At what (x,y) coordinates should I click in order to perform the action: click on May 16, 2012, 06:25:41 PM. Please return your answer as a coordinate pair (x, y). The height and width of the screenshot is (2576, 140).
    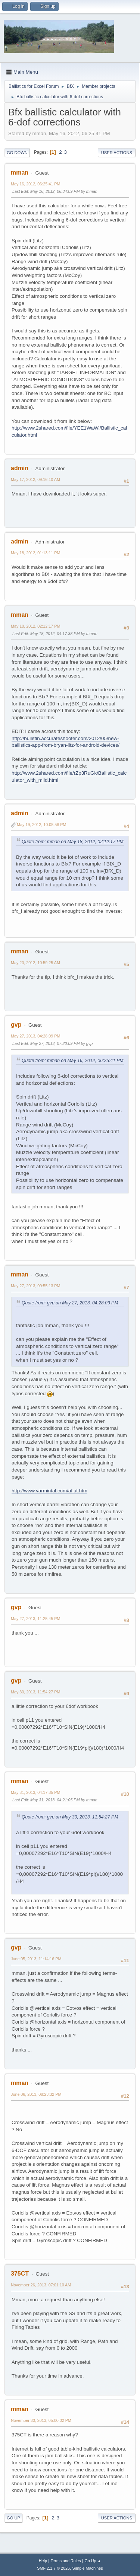
    Looking at the image, I should click on (35, 184).